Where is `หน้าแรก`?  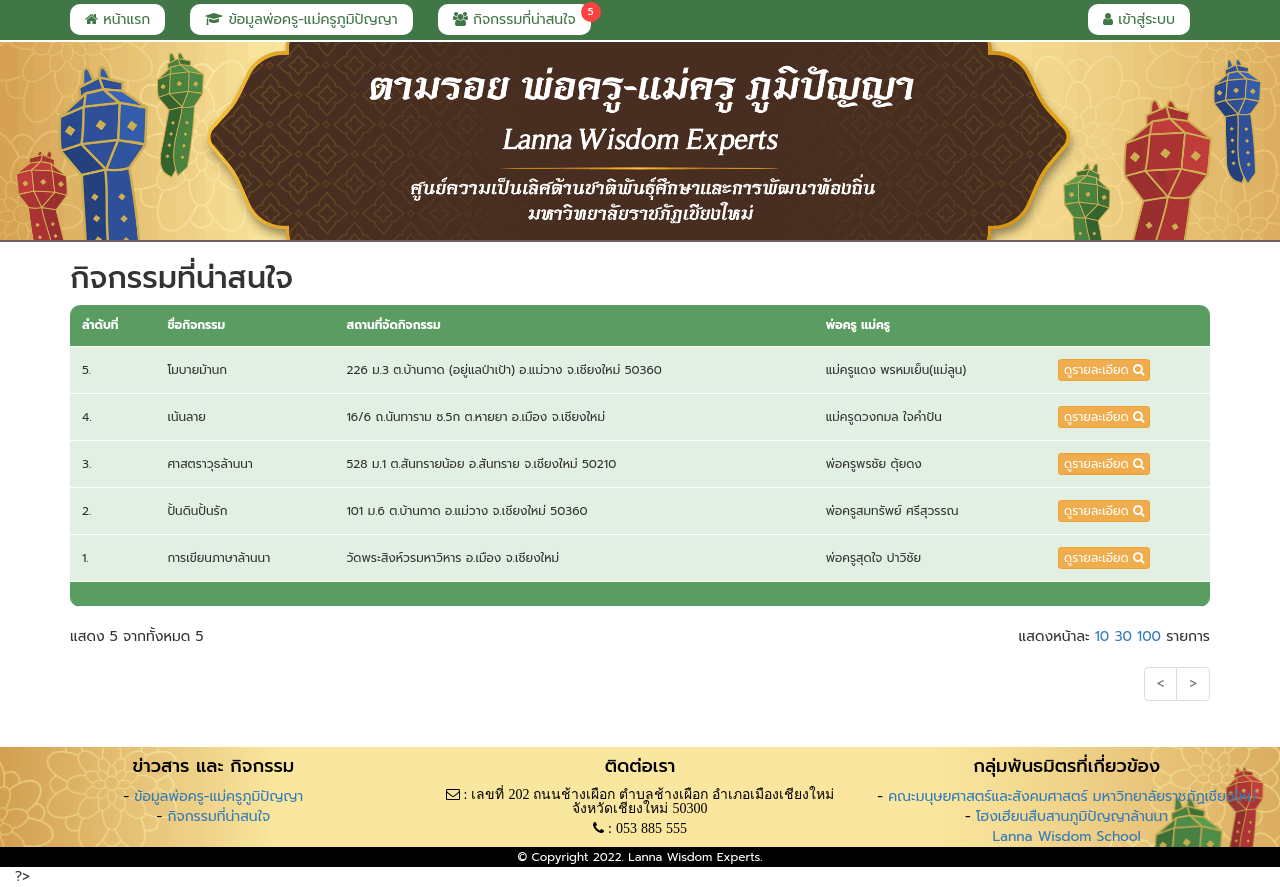
หน้าแรก is located at coordinates (117, 19).